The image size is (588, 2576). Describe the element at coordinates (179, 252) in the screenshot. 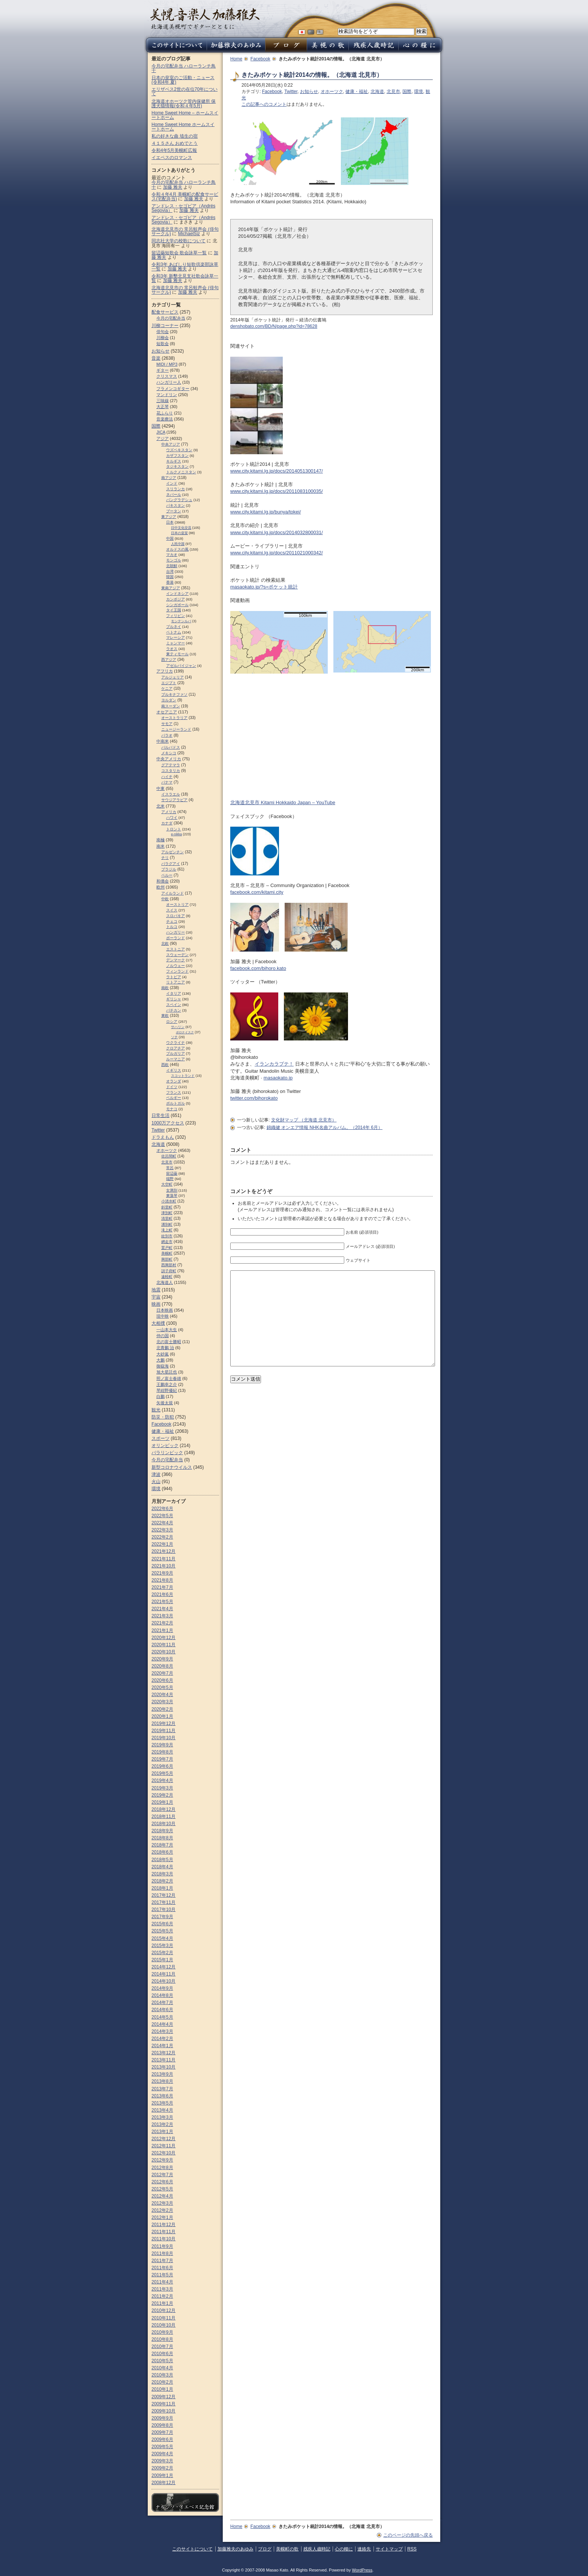

I see `留辺蘂短歌会 歌会詠草一覧` at that location.